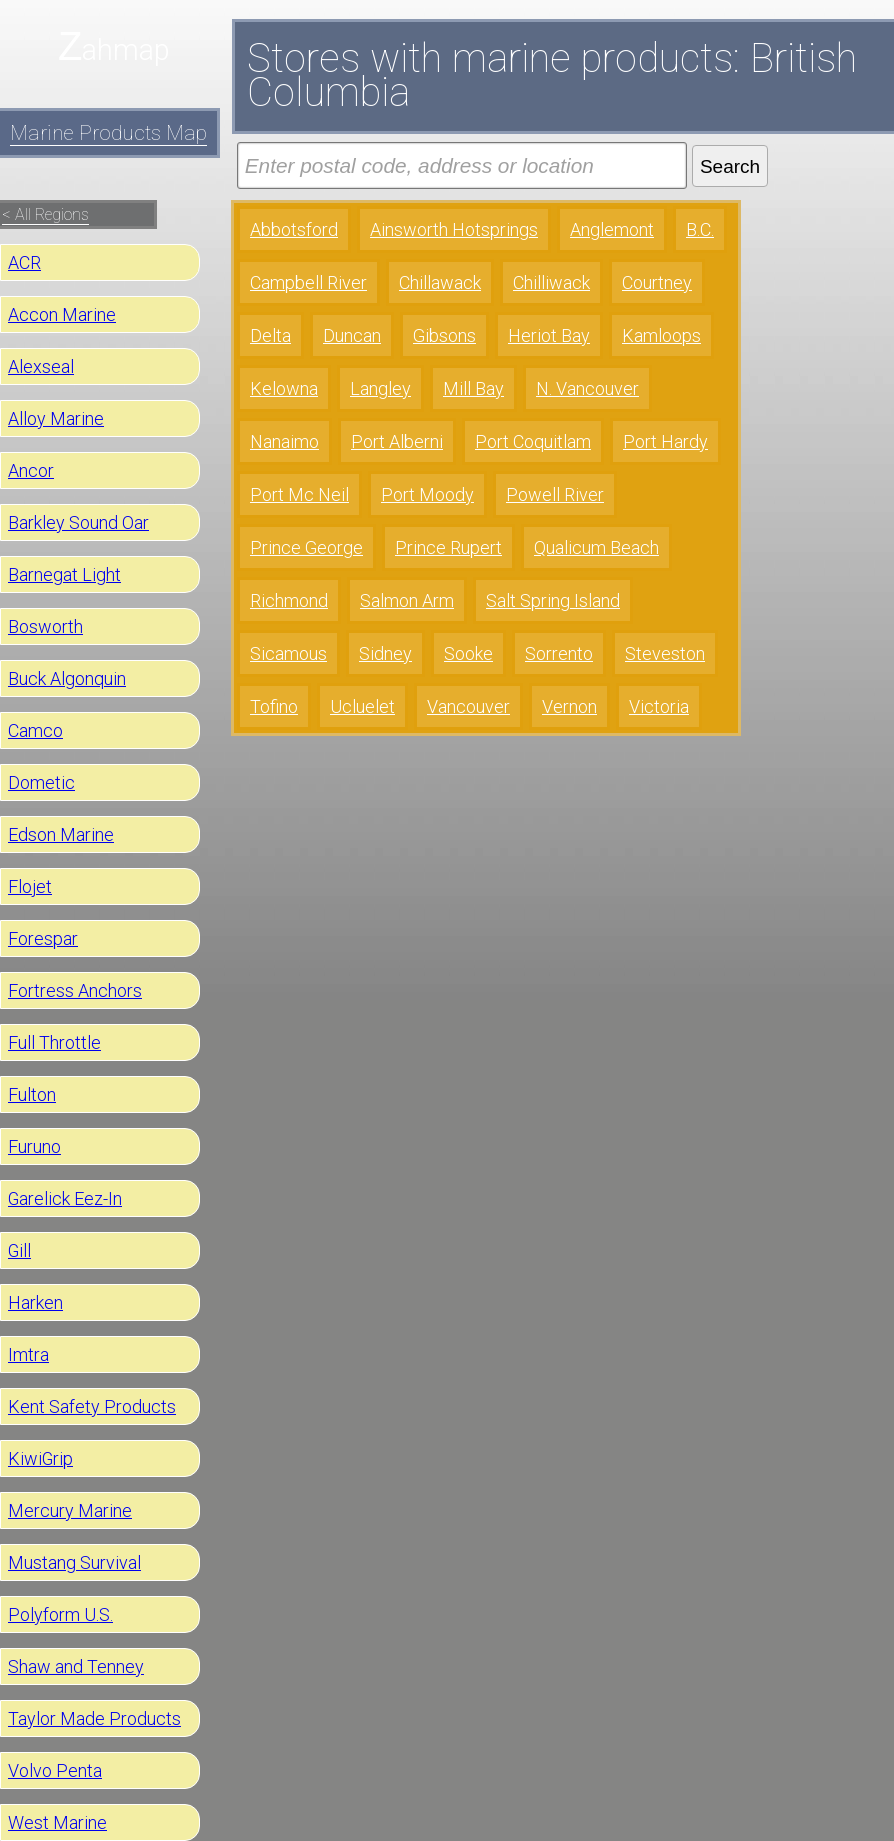  What do you see at coordinates (559, 653) in the screenshot?
I see `Sorrento` at bounding box center [559, 653].